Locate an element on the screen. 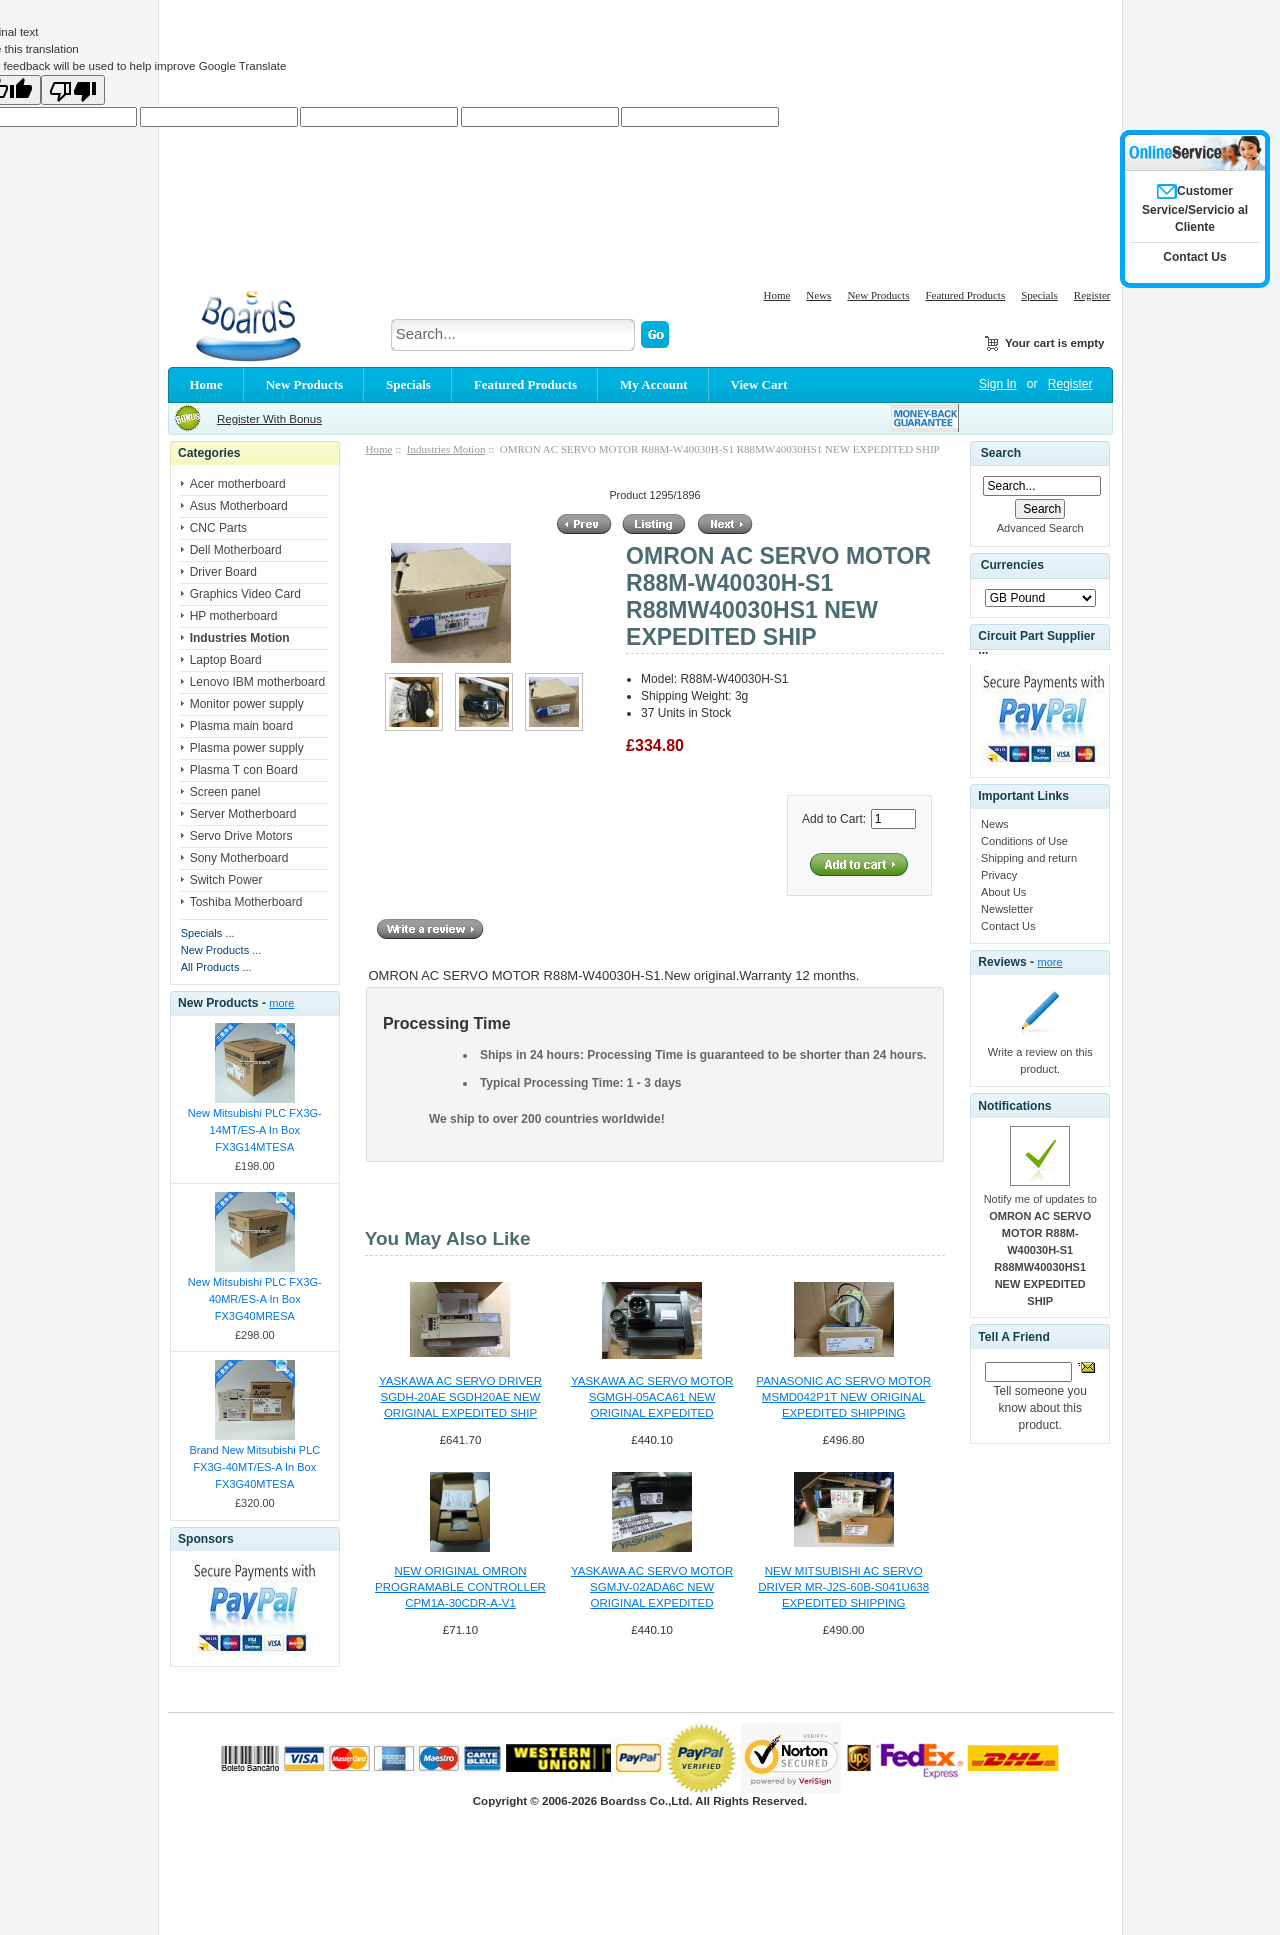 The height and width of the screenshot is (1935, 1280). YASKAWA AC SERVO MOTOR SGMJV-02ADA6C NEW ORIGINAL EXPEDITED SHIPPING is located at coordinates (652, 1588).